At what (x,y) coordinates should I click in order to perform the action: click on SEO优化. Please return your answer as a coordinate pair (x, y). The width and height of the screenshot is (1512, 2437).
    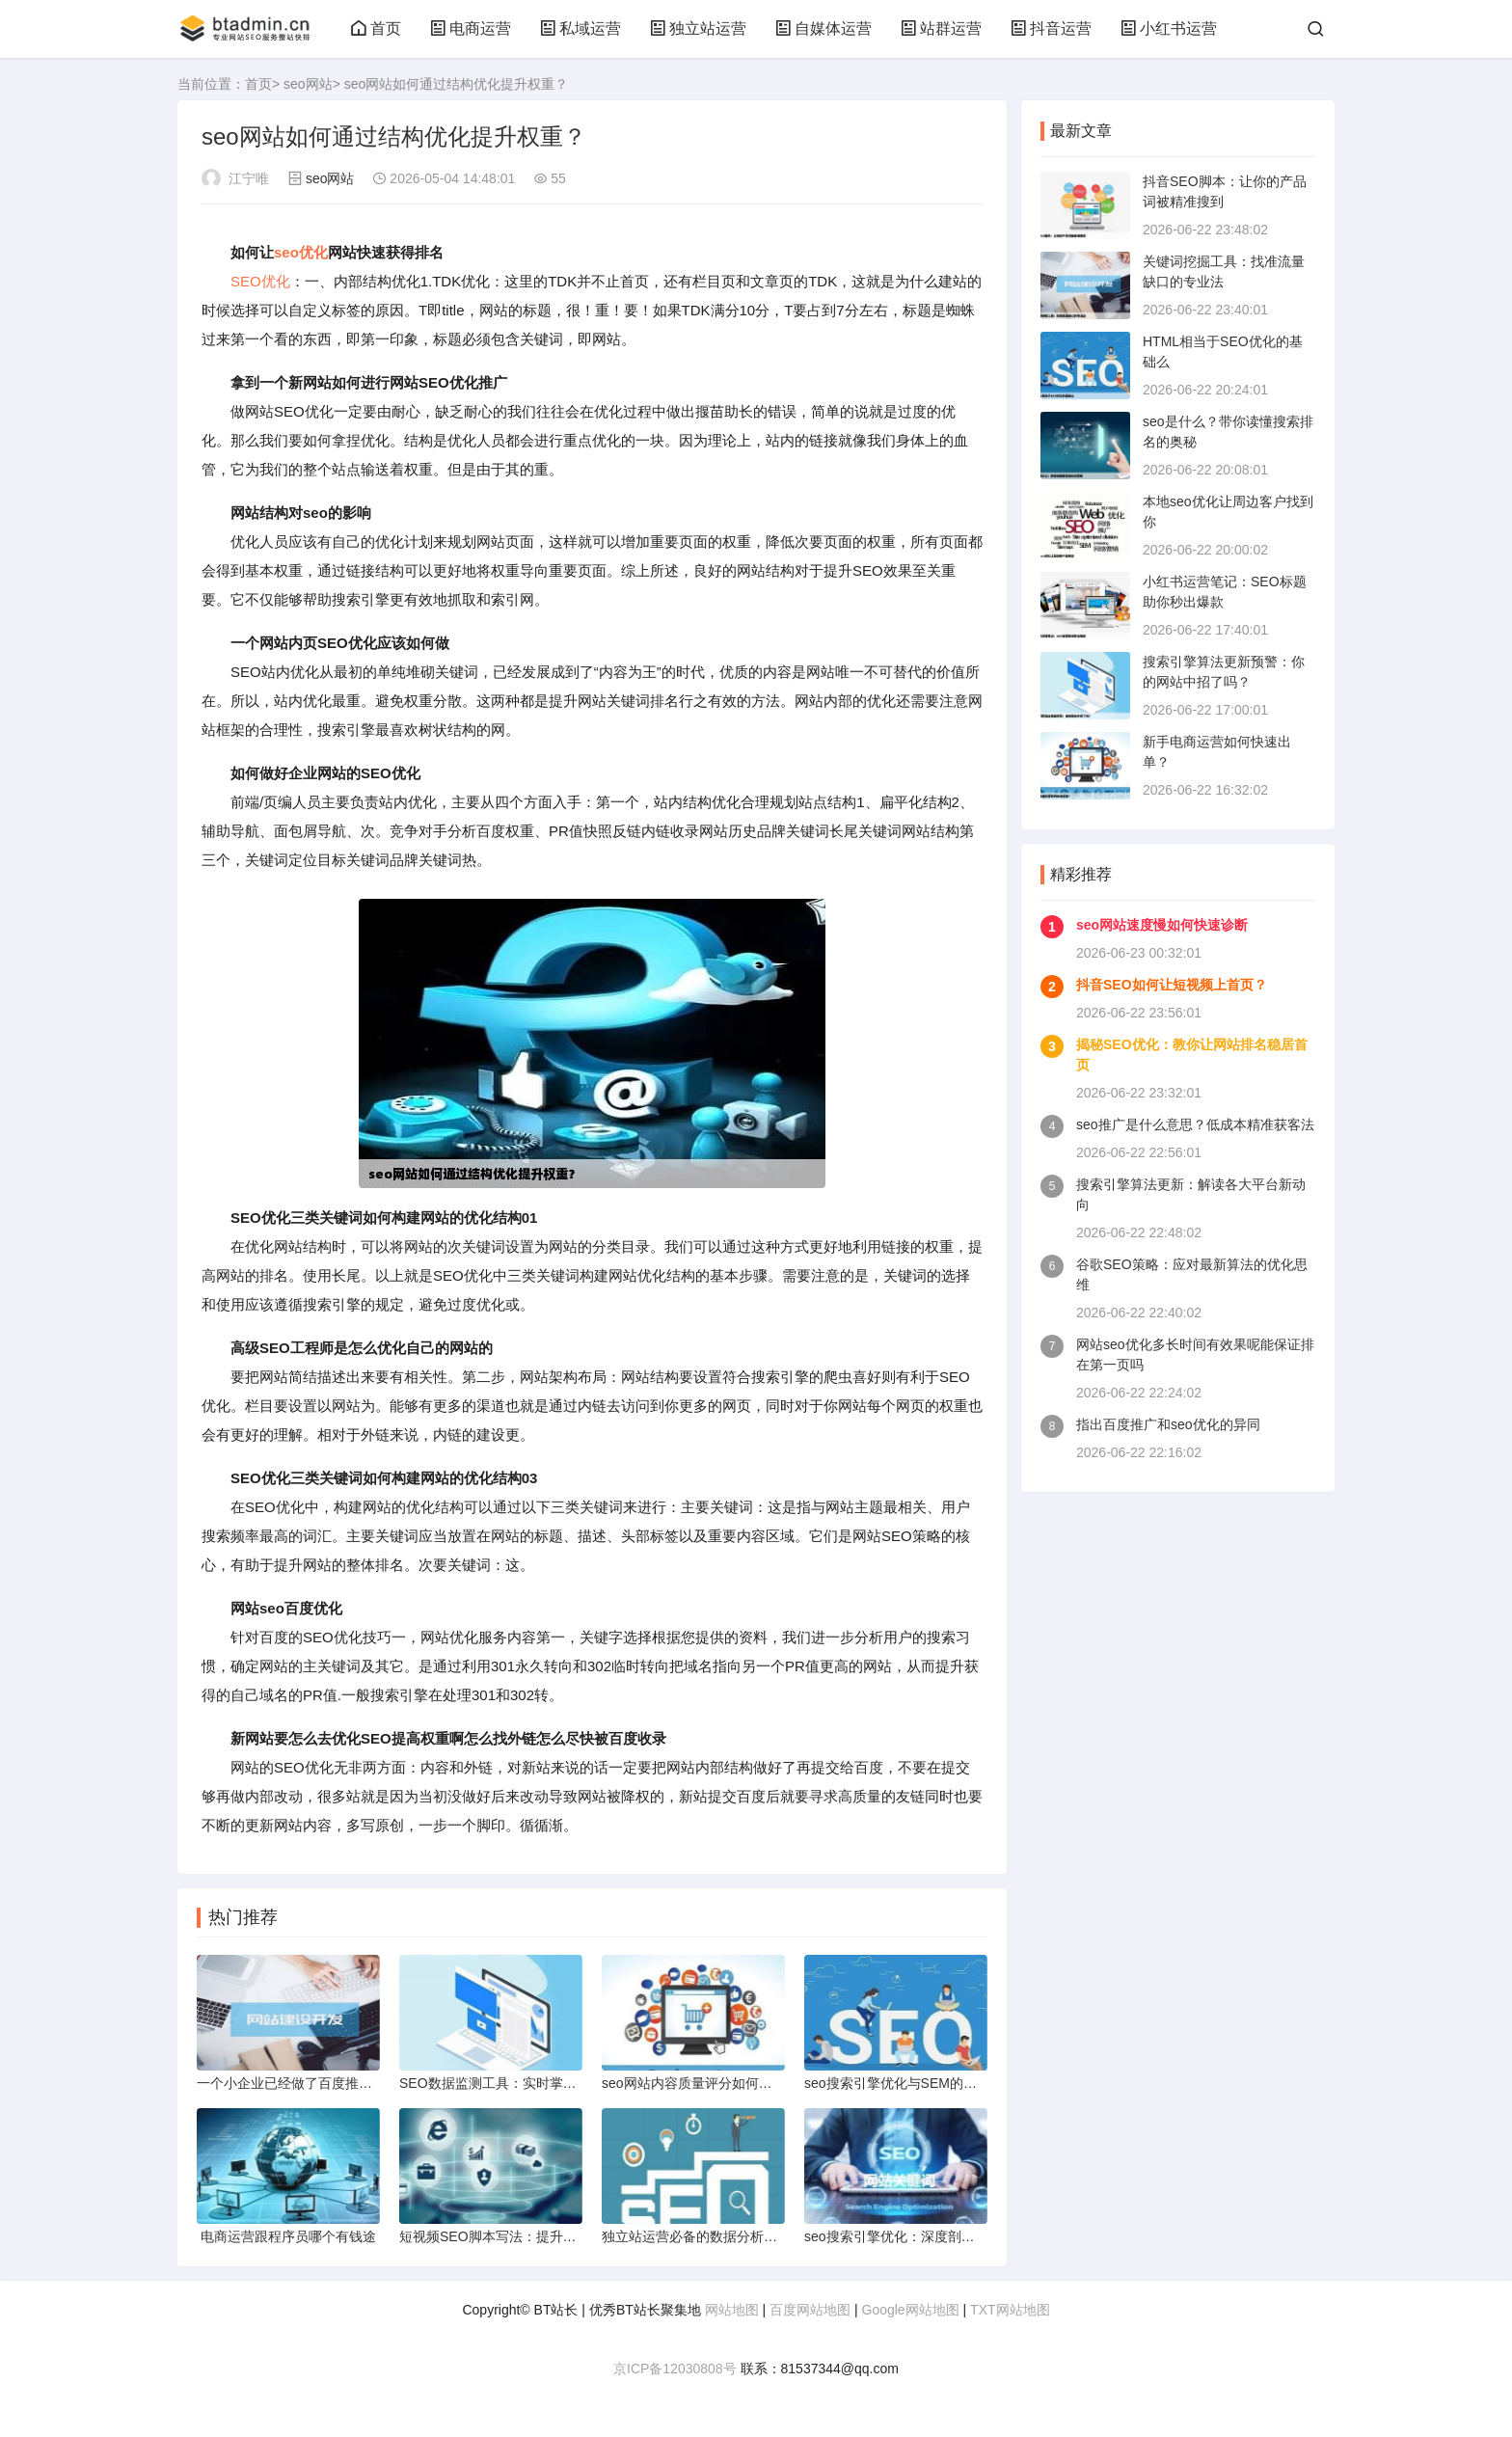
    Looking at the image, I should click on (260, 281).